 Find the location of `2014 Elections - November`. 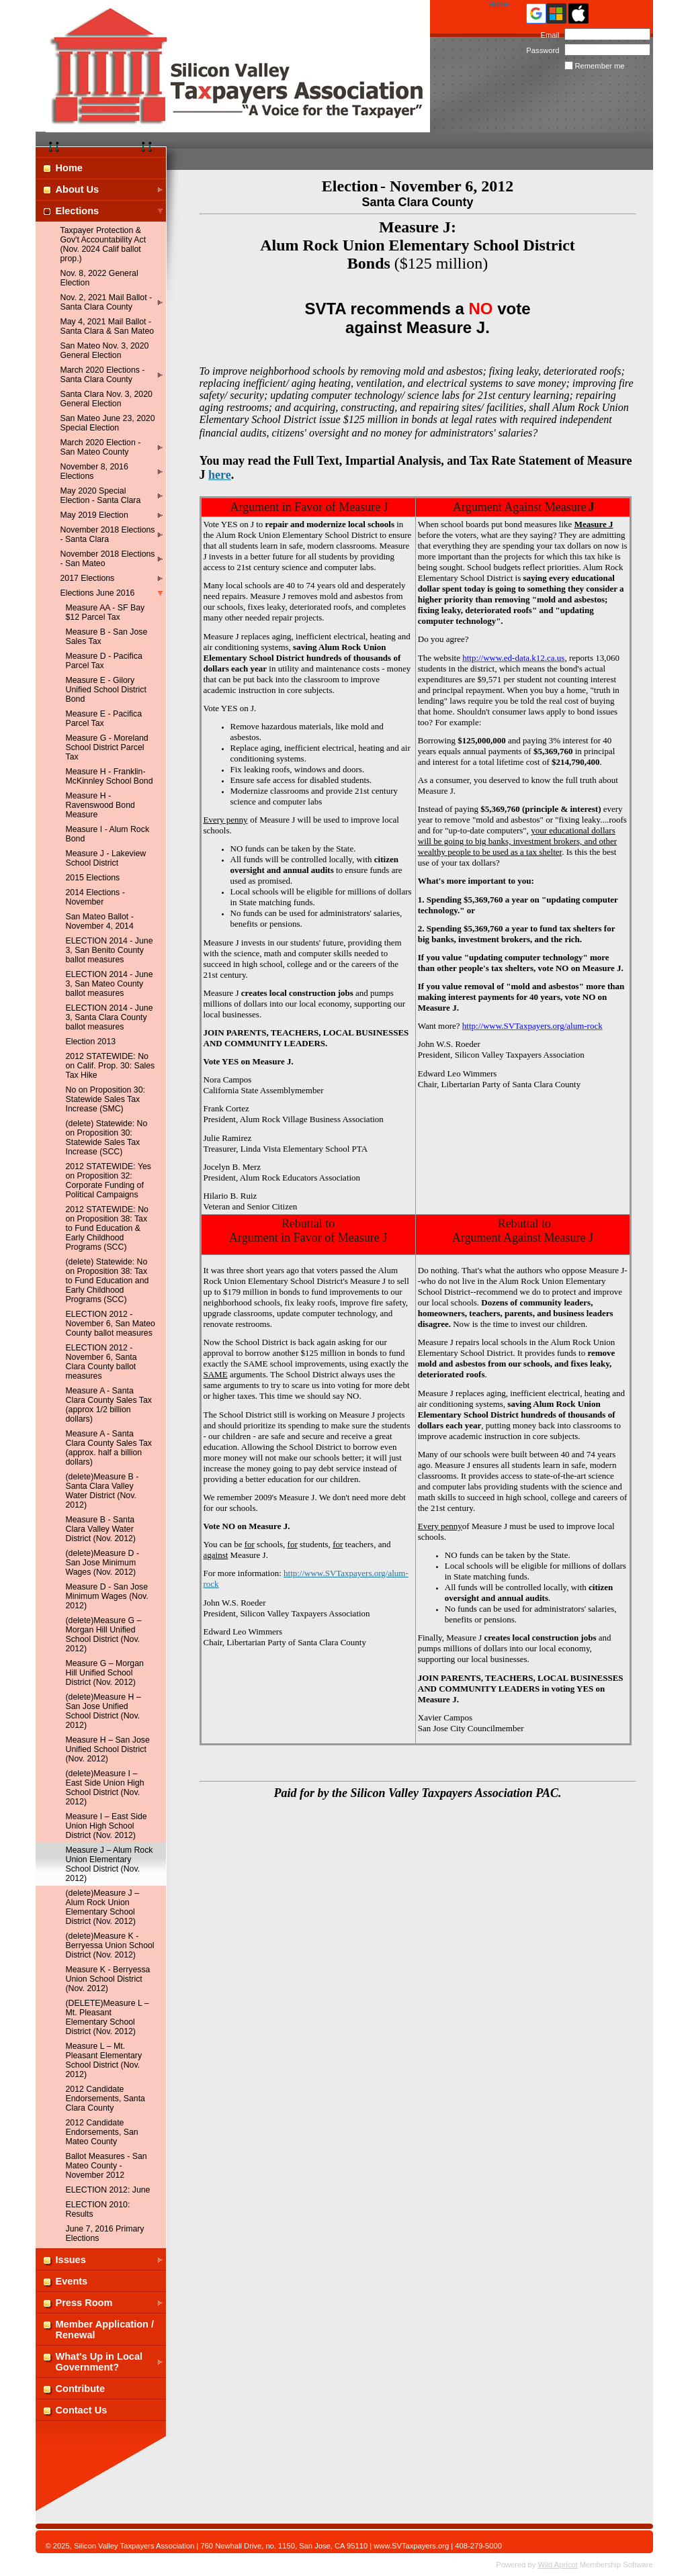

2014 Elections - November is located at coordinates (95, 897).